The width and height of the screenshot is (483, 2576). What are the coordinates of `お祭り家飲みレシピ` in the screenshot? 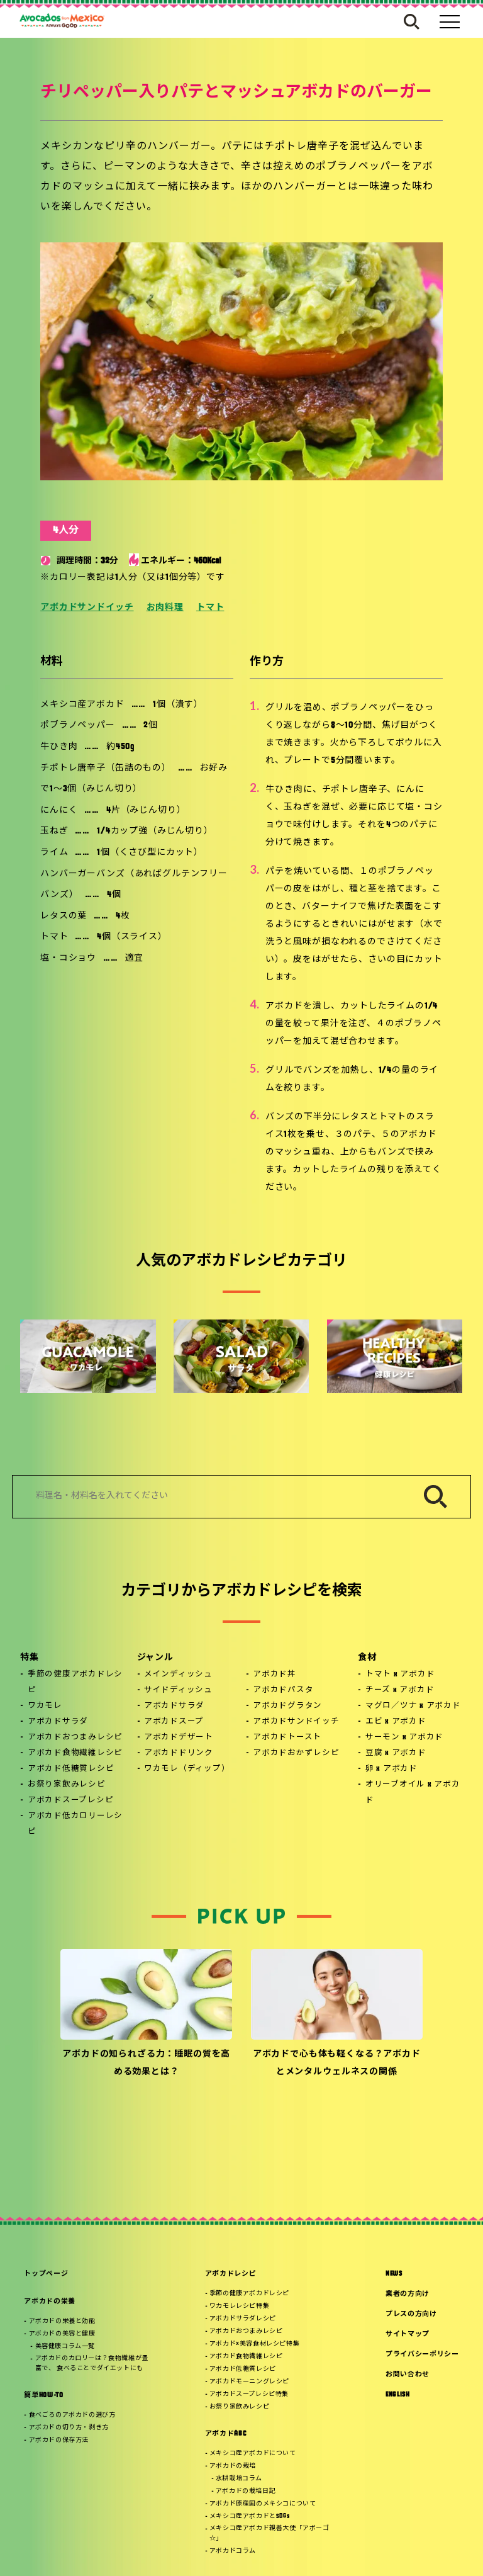 It's located at (67, 1784).